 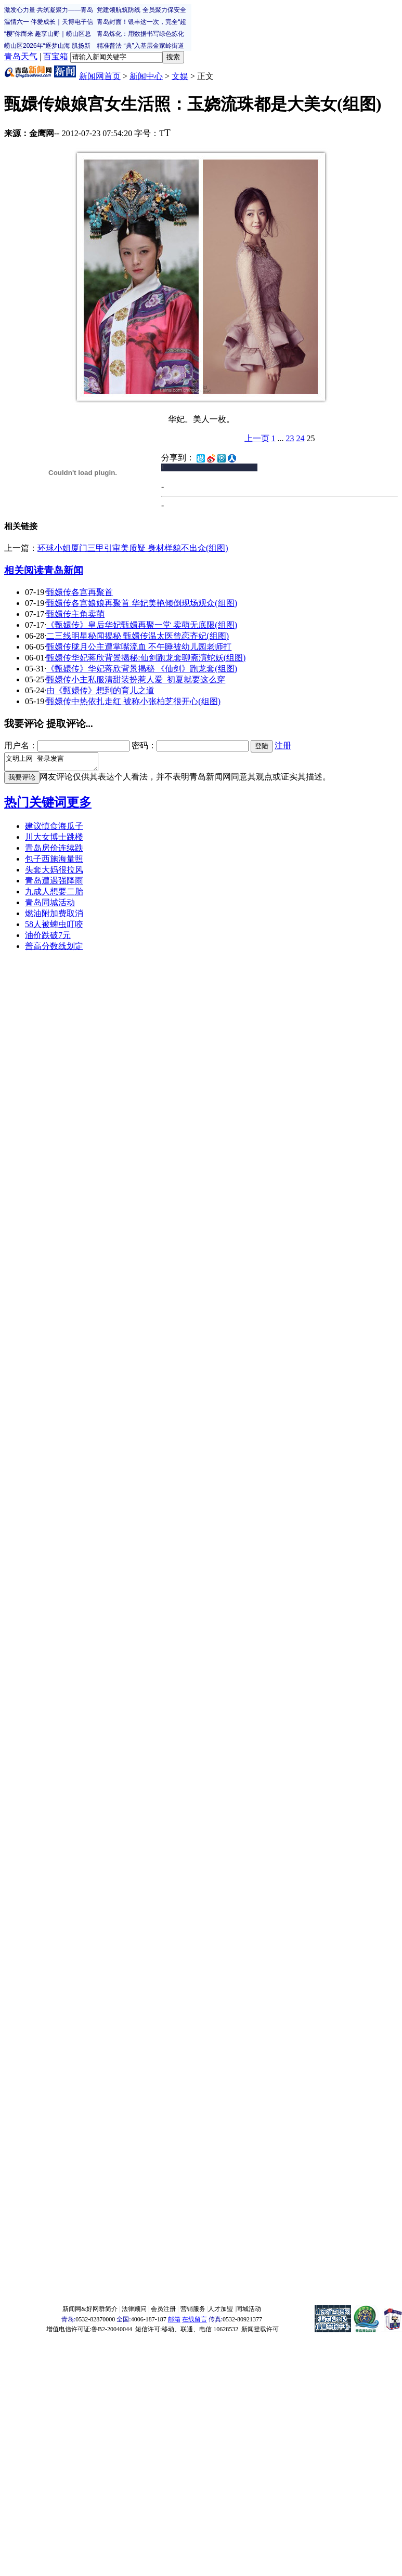 What do you see at coordinates (54, 829) in the screenshot?
I see `建议慎食海瓜子` at bounding box center [54, 829].